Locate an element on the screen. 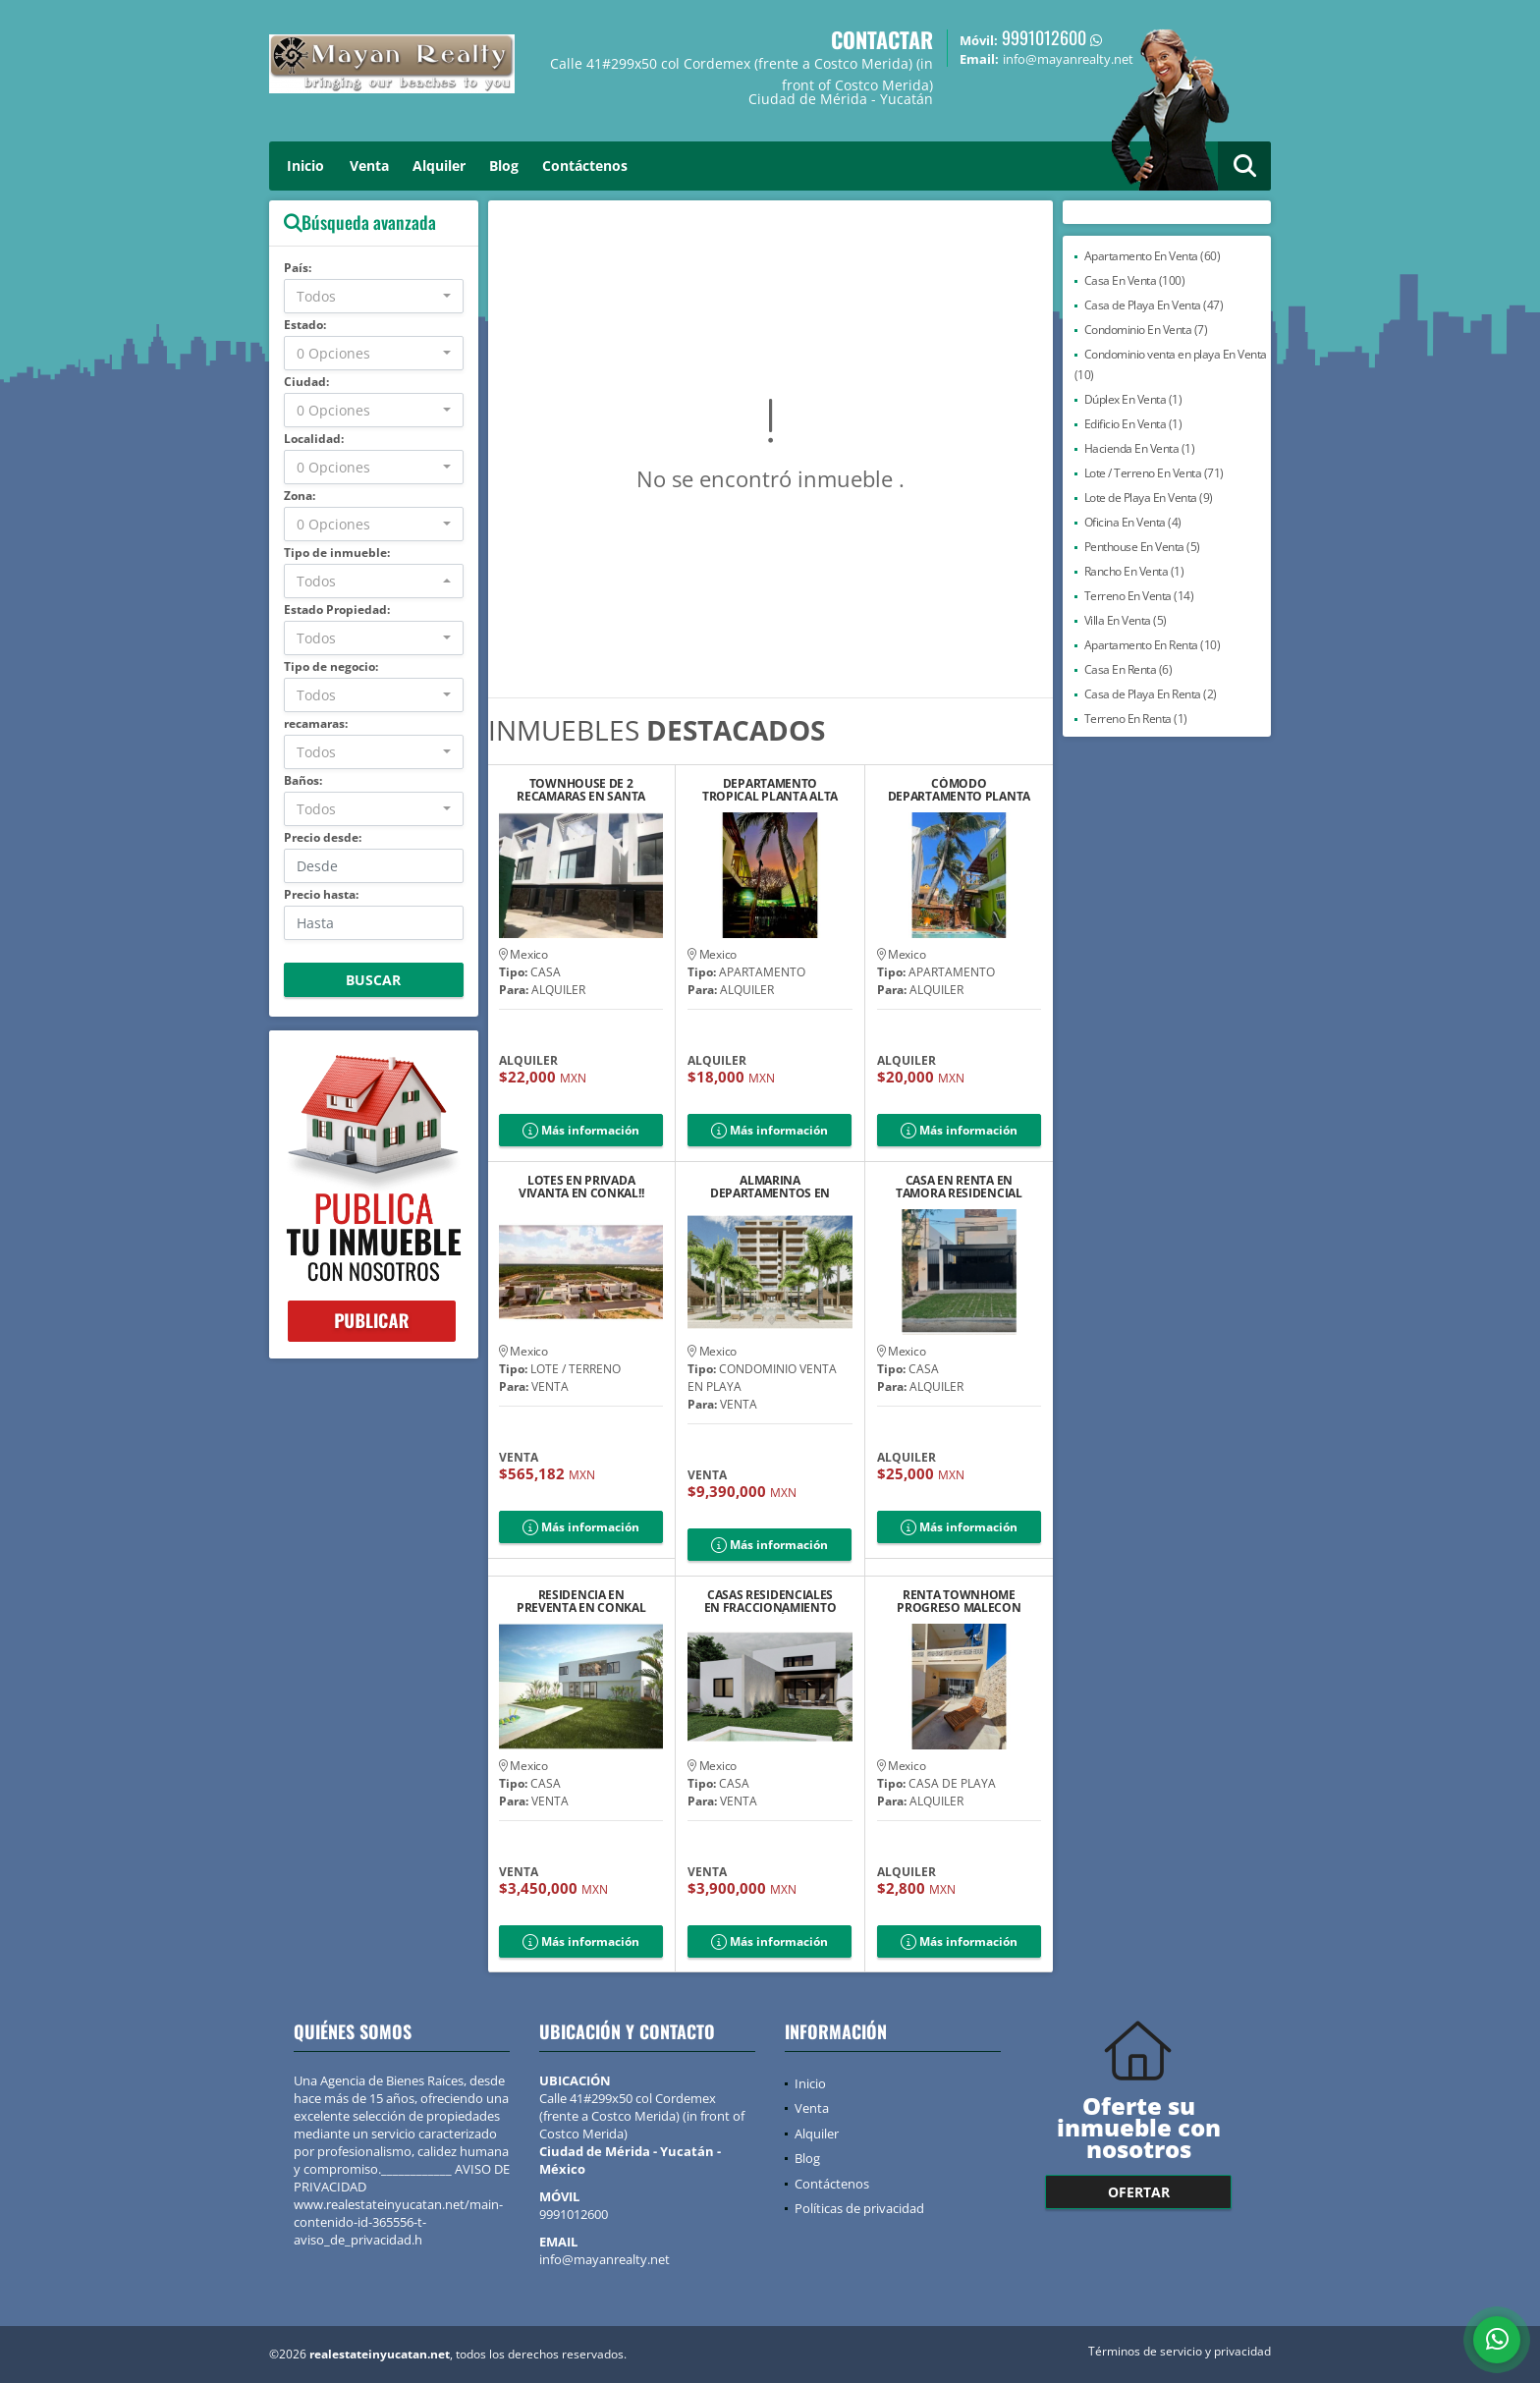 The height and width of the screenshot is (2383, 1540). Venta is located at coordinates (369, 165).